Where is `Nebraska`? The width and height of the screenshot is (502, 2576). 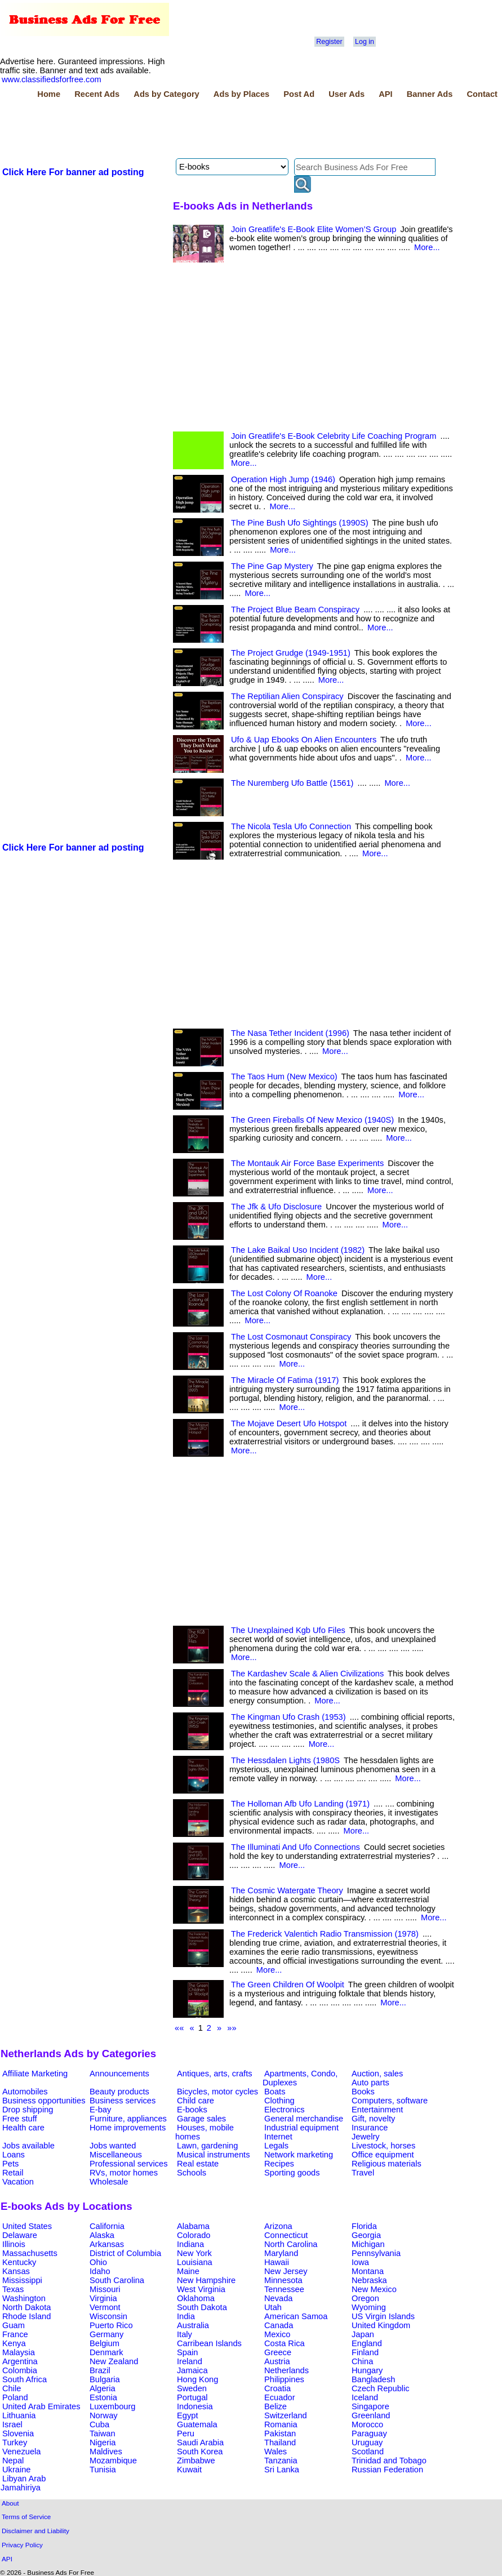
Nebraska is located at coordinates (369, 2280).